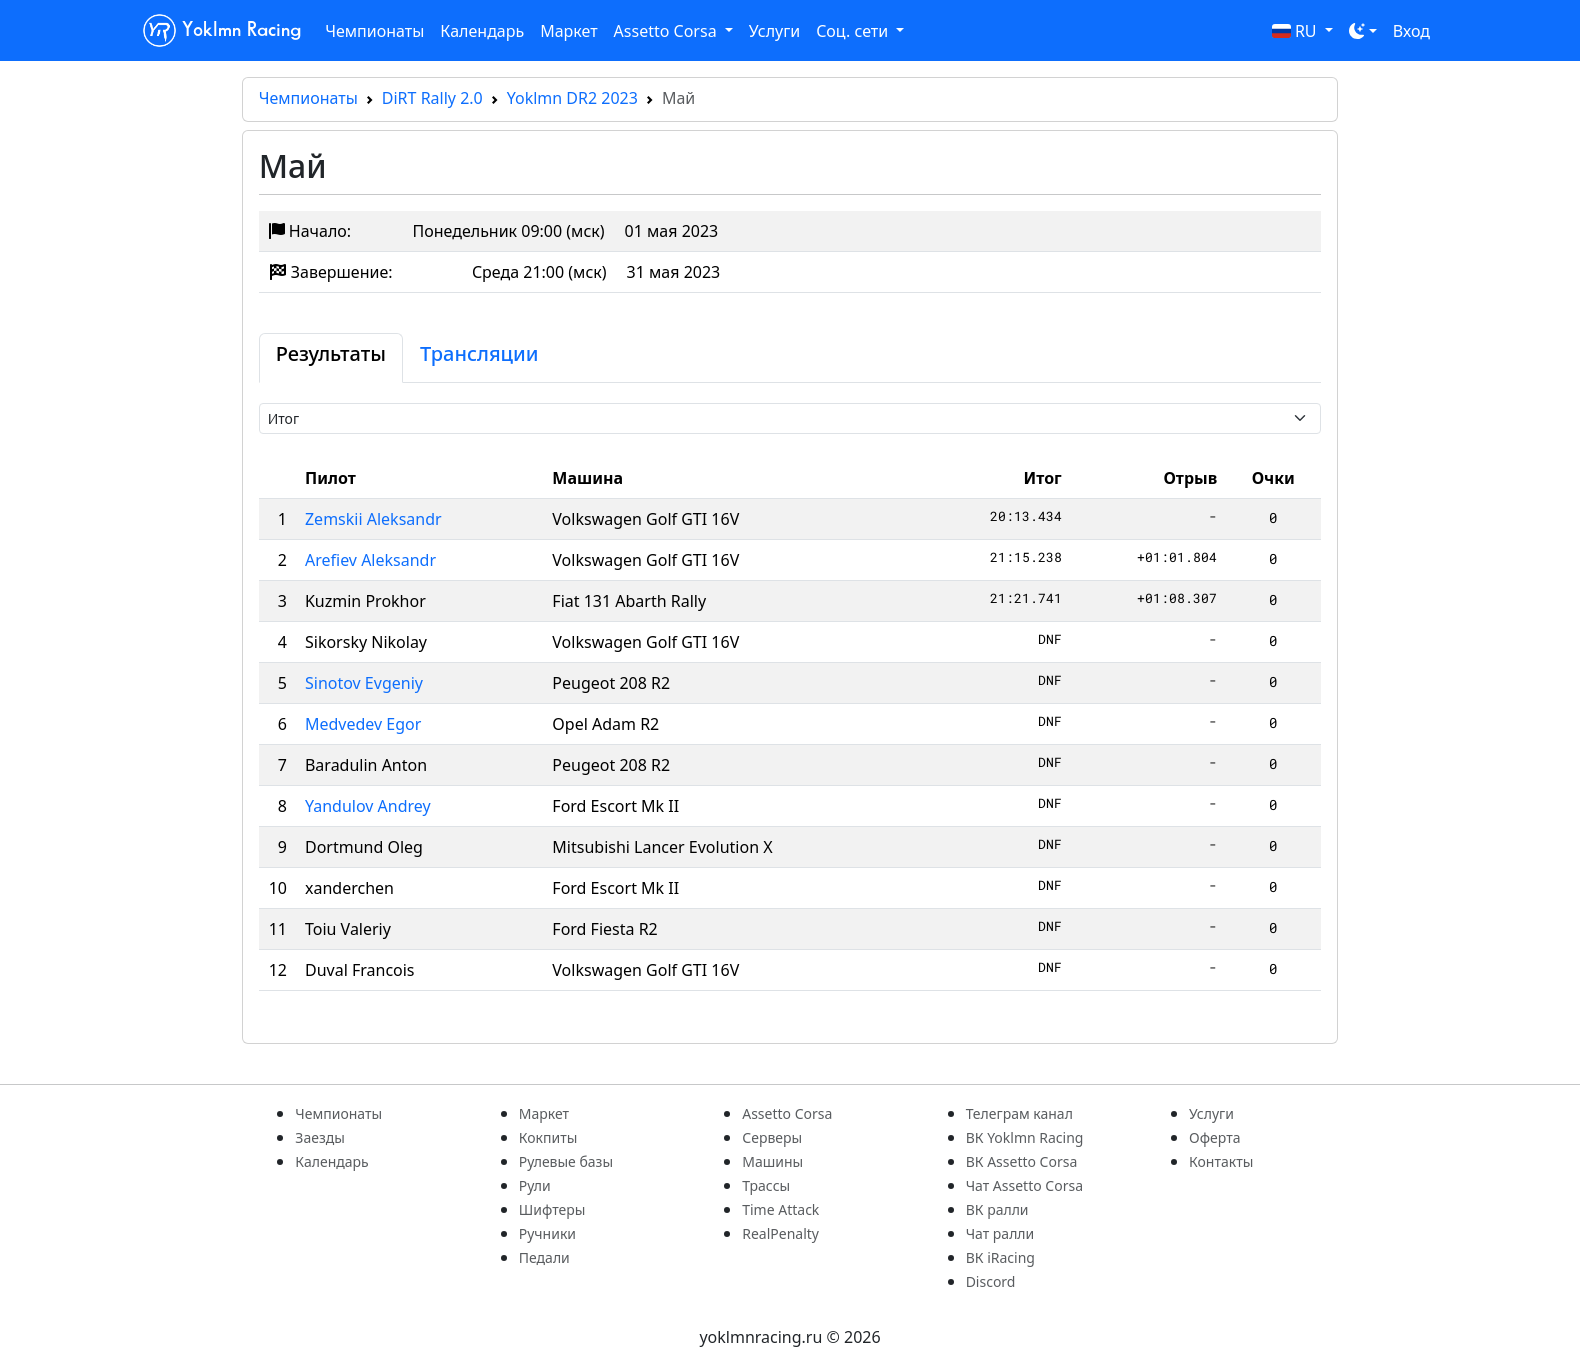 The height and width of the screenshot is (1365, 1580). I want to click on RU [button], so click(1296, 31).